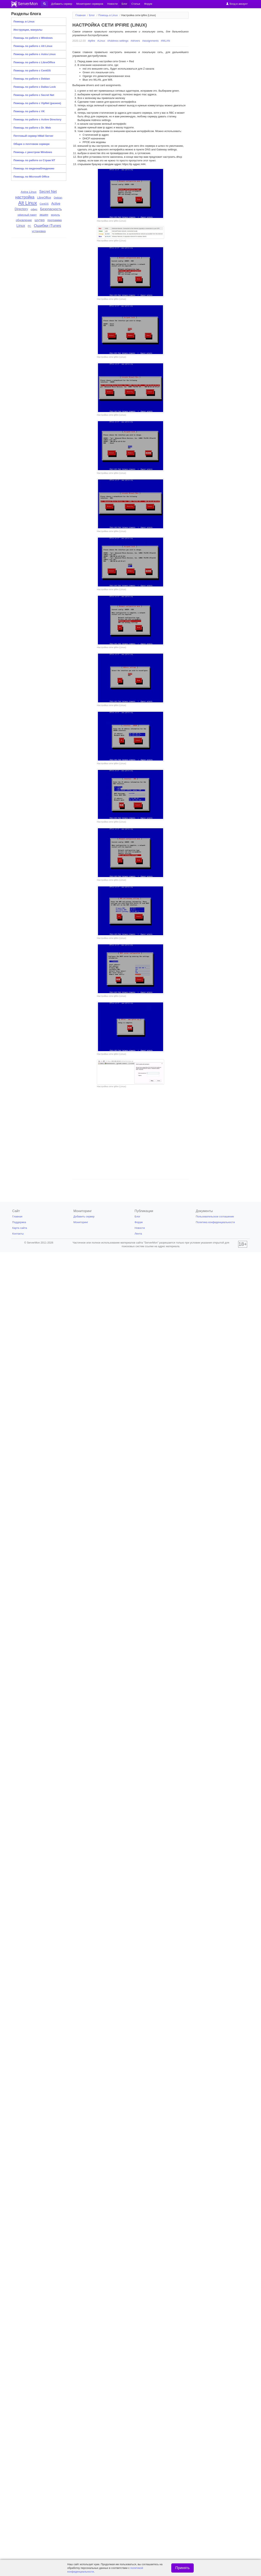  Describe the element at coordinates (44, 197) in the screenshot. I see `LibreOffice` at that location.